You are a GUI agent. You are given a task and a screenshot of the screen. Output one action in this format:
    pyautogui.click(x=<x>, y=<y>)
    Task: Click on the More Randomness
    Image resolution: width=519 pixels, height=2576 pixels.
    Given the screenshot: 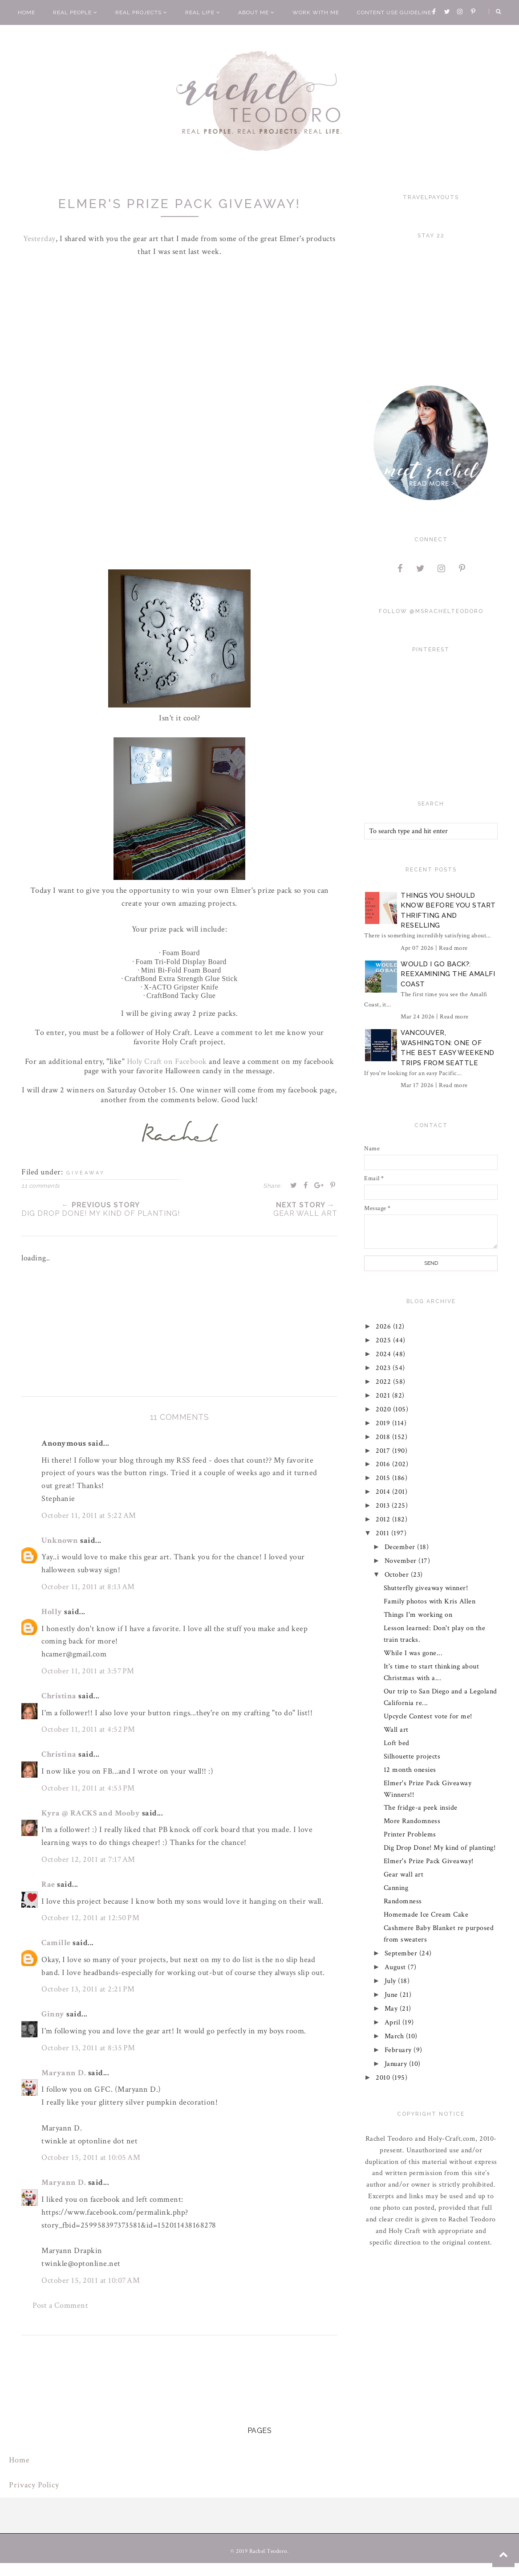 What is the action you would take?
    pyautogui.click(x=412, y=1821)
    